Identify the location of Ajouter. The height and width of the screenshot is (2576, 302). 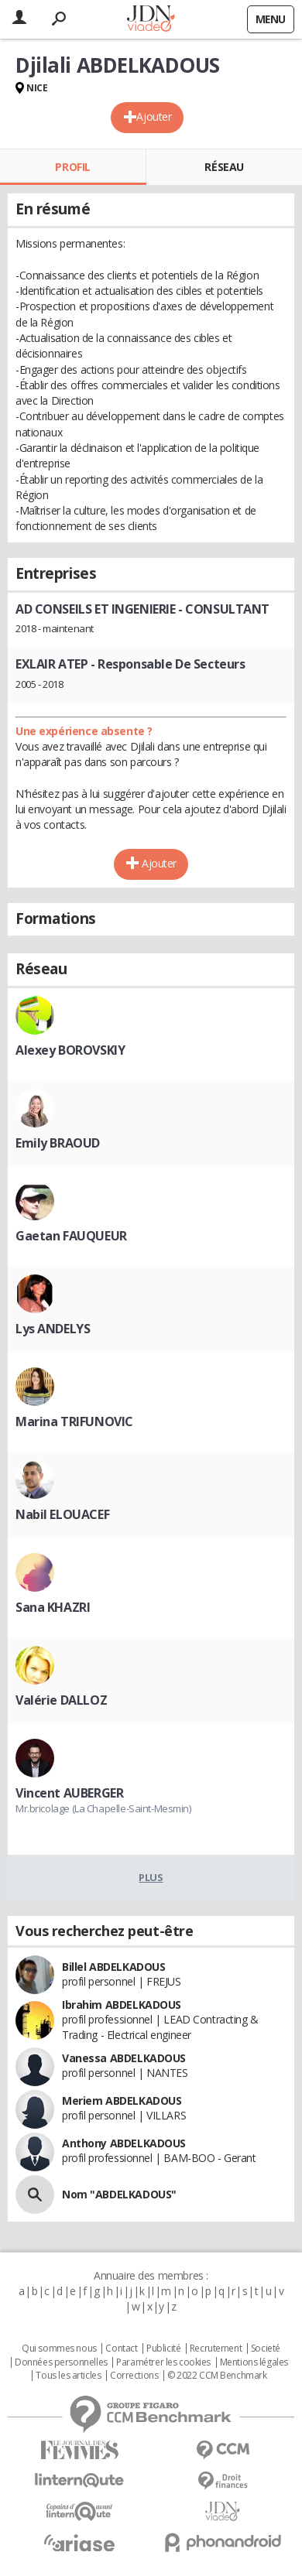
(153, 116).